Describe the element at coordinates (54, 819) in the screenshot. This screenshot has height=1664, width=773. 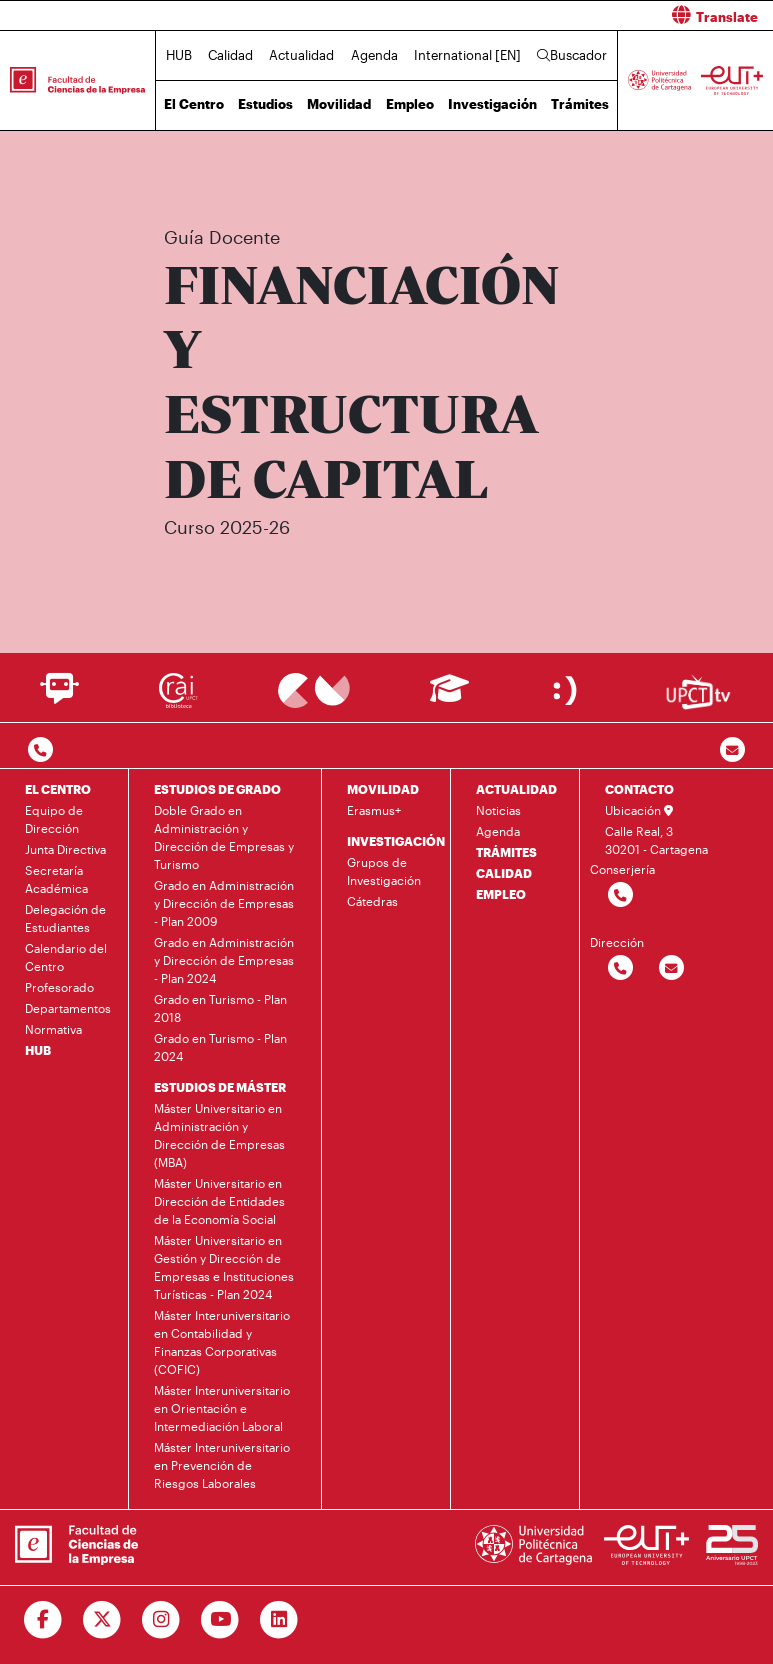
I see `Equipo de Dirección` at that location.